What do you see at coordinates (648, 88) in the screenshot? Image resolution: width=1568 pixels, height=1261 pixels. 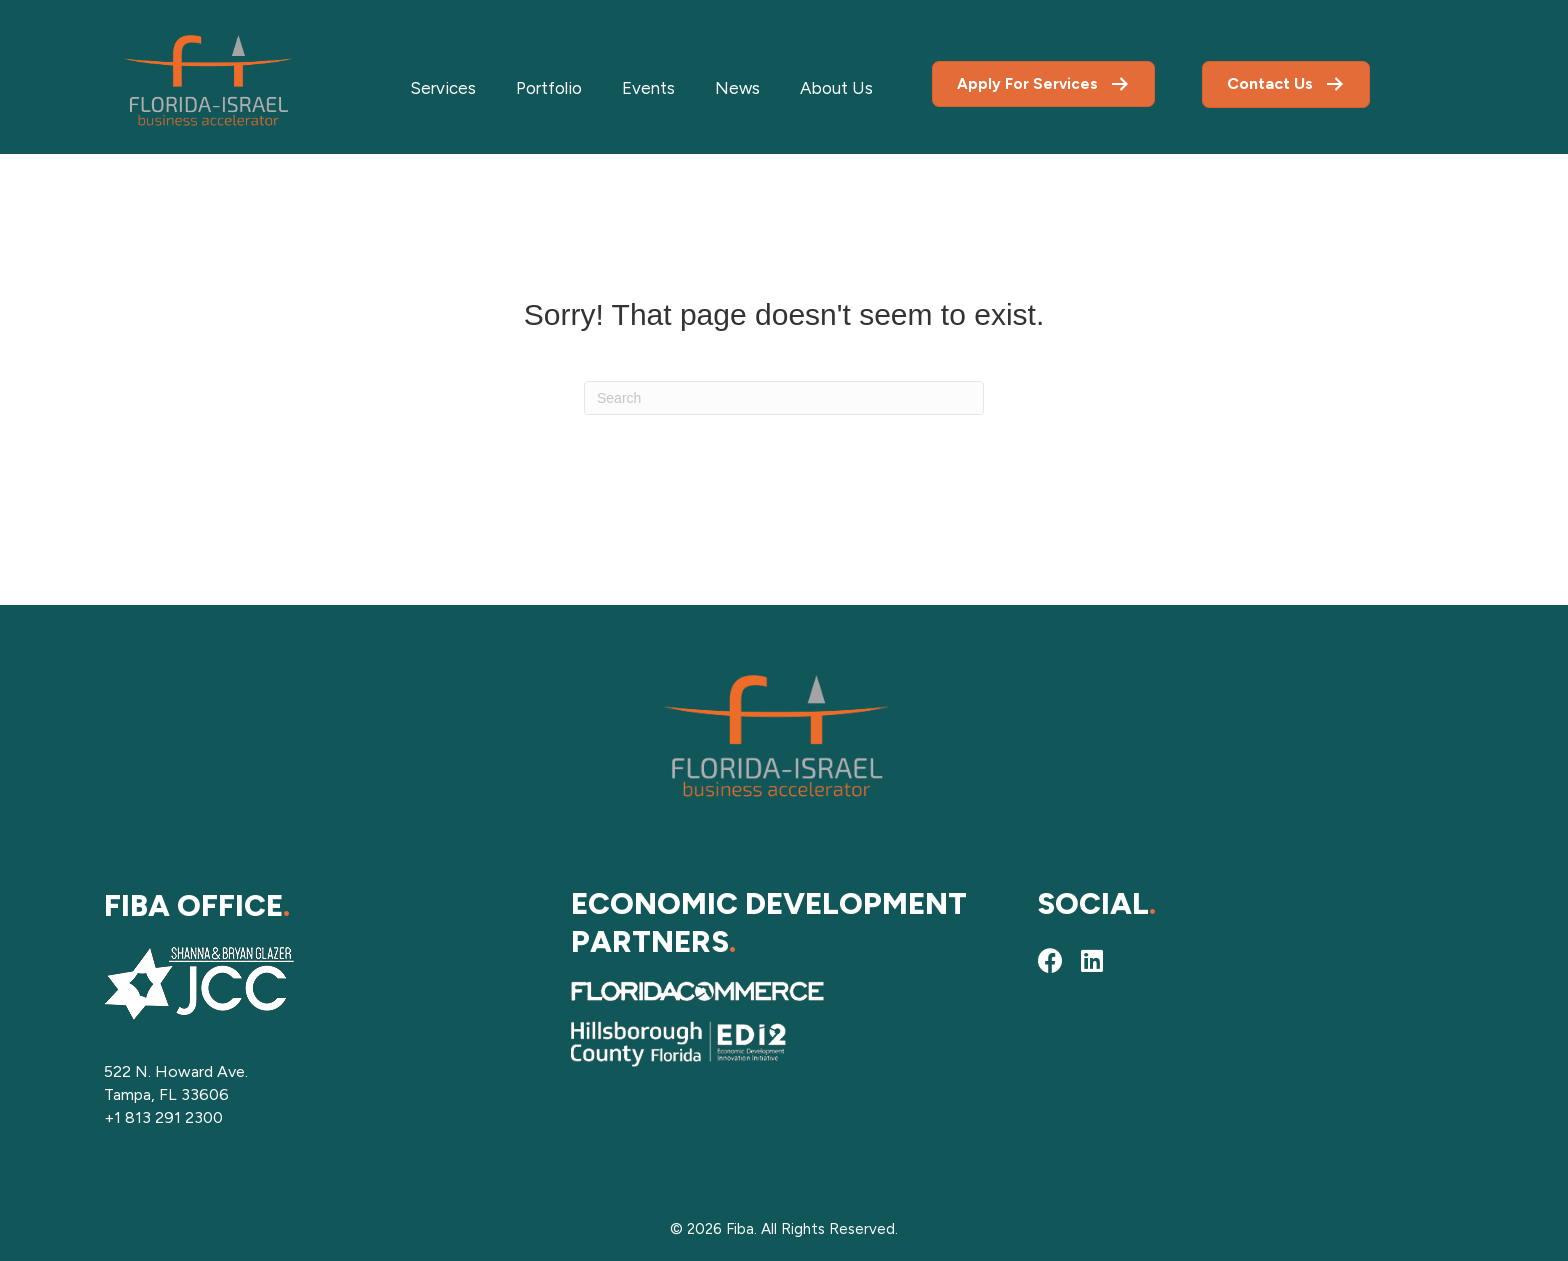 I see `Events [menuitem]` at bounding box center [648, 88].